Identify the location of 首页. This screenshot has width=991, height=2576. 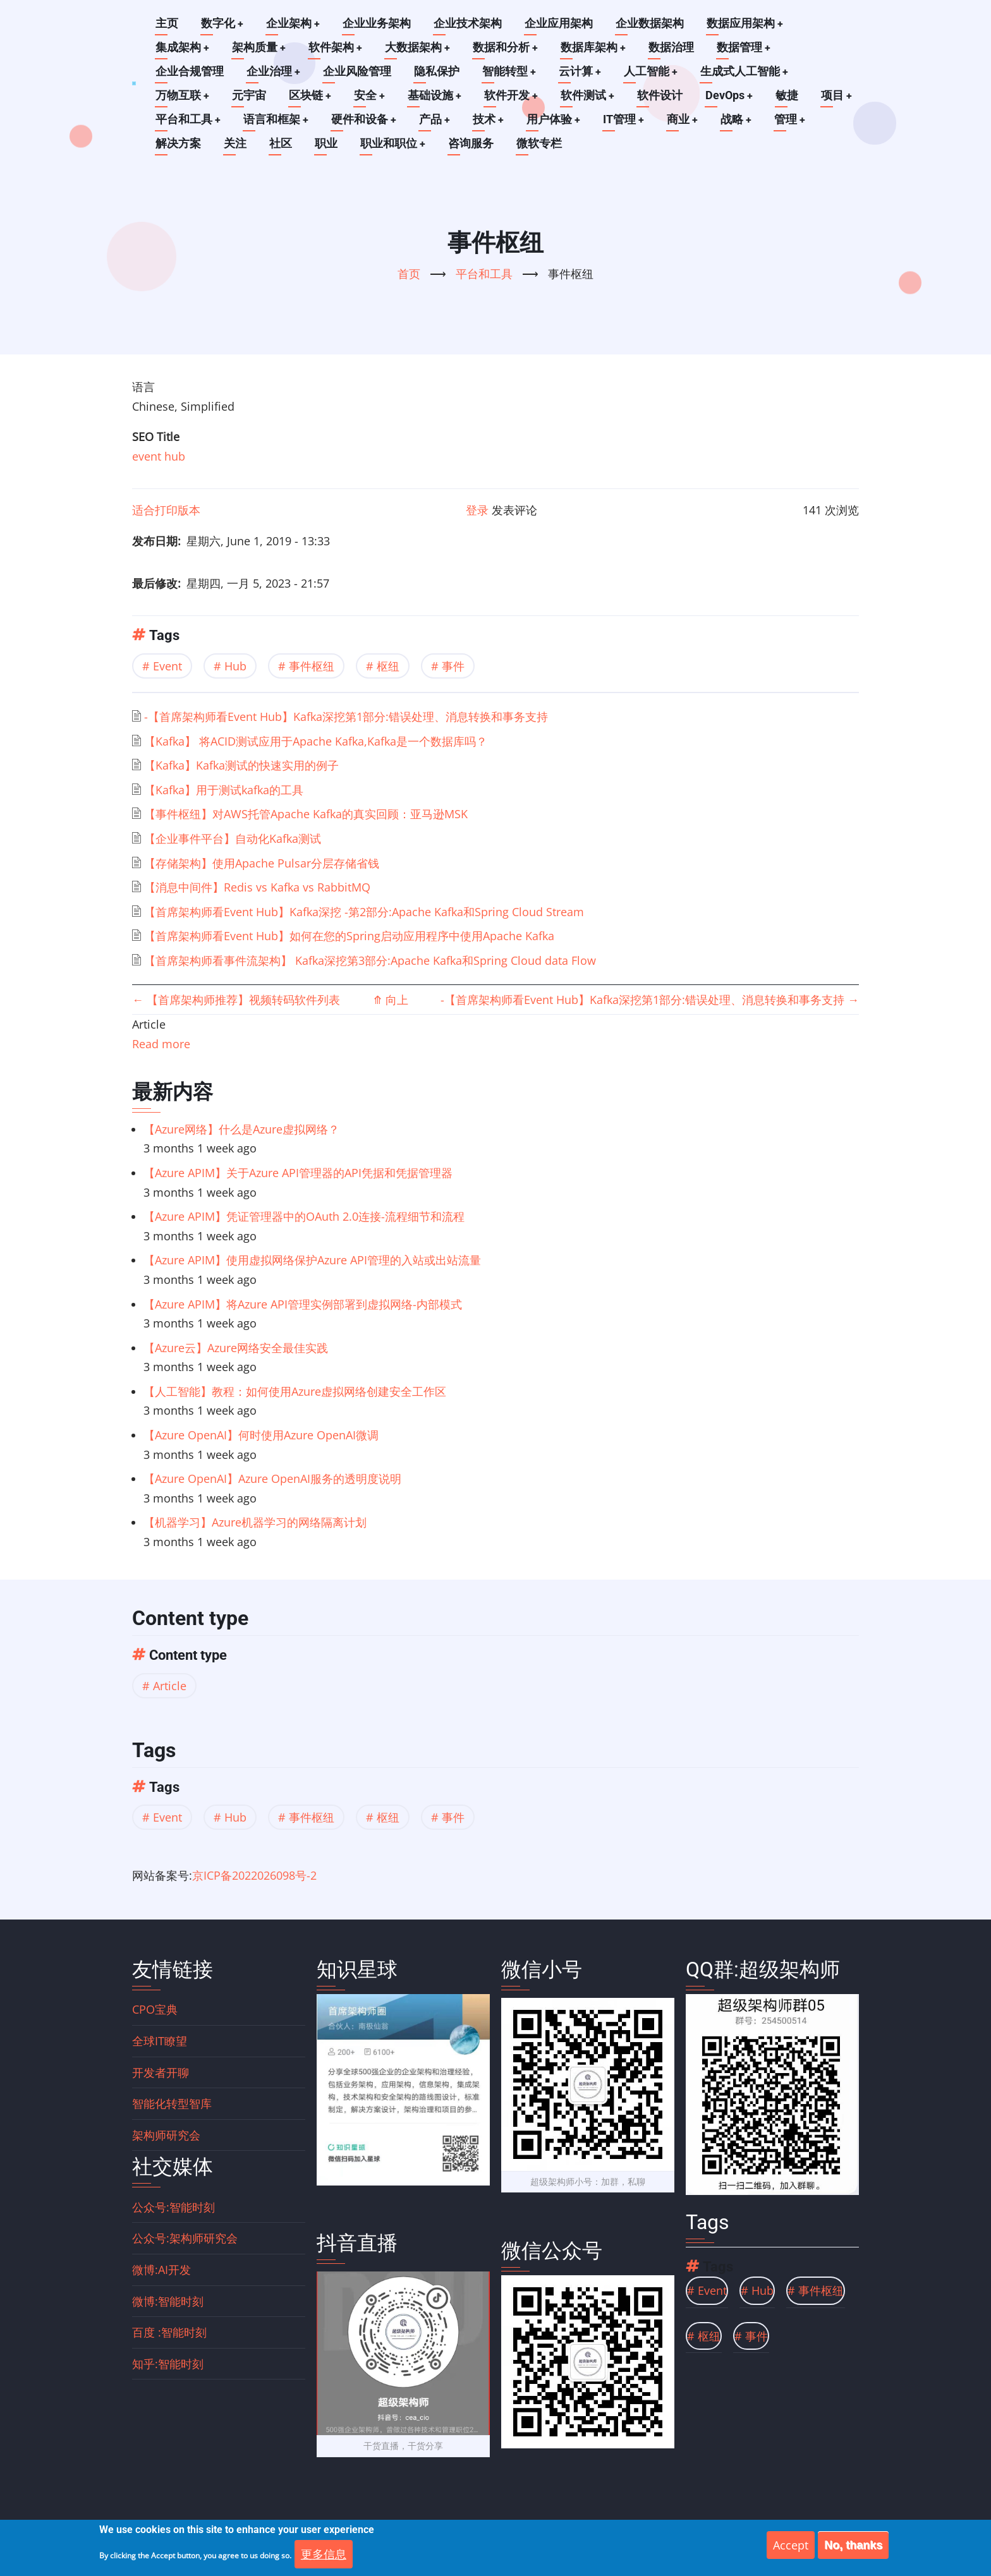
(409, 273).